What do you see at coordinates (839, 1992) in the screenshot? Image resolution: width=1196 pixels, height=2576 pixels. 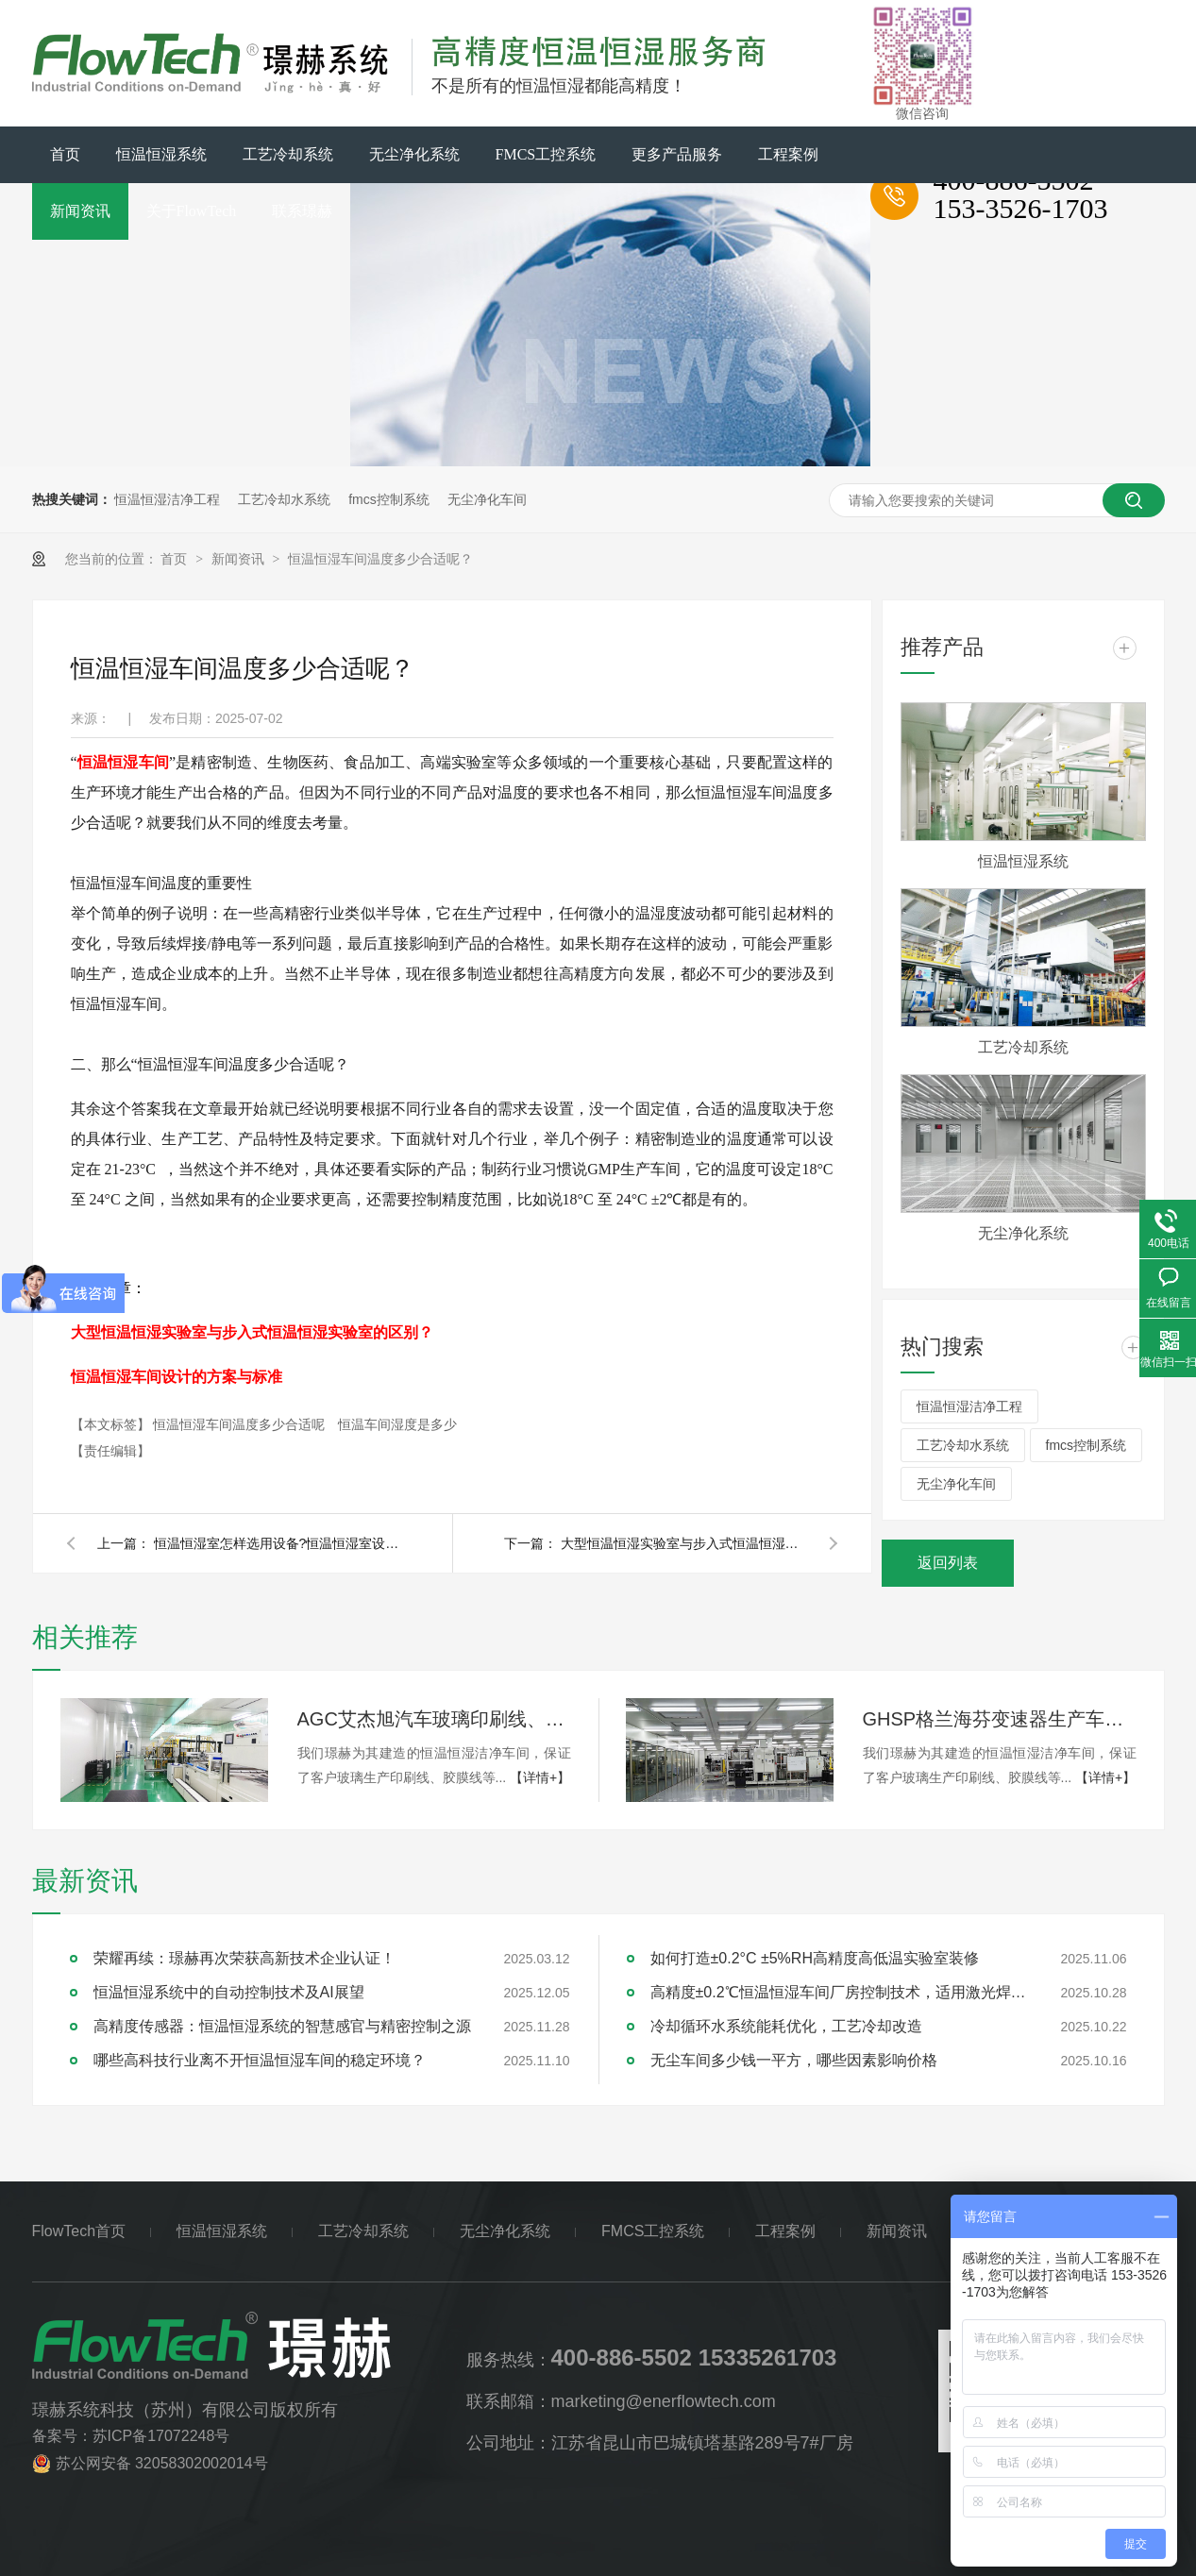 I see `高精度±0.2℃恒温恒湿车间厂房控制技术，适用激光焊接，精密加工` at bounding box center [839, 1992].